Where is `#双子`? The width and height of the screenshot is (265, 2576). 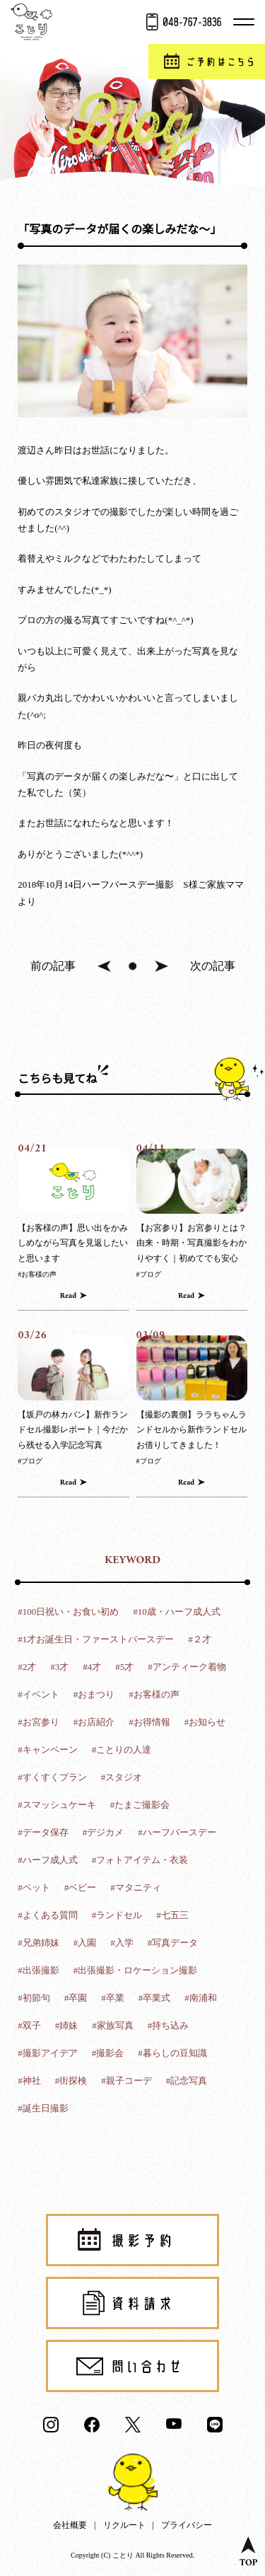 #双子 is located at coordinates (29, 2025).